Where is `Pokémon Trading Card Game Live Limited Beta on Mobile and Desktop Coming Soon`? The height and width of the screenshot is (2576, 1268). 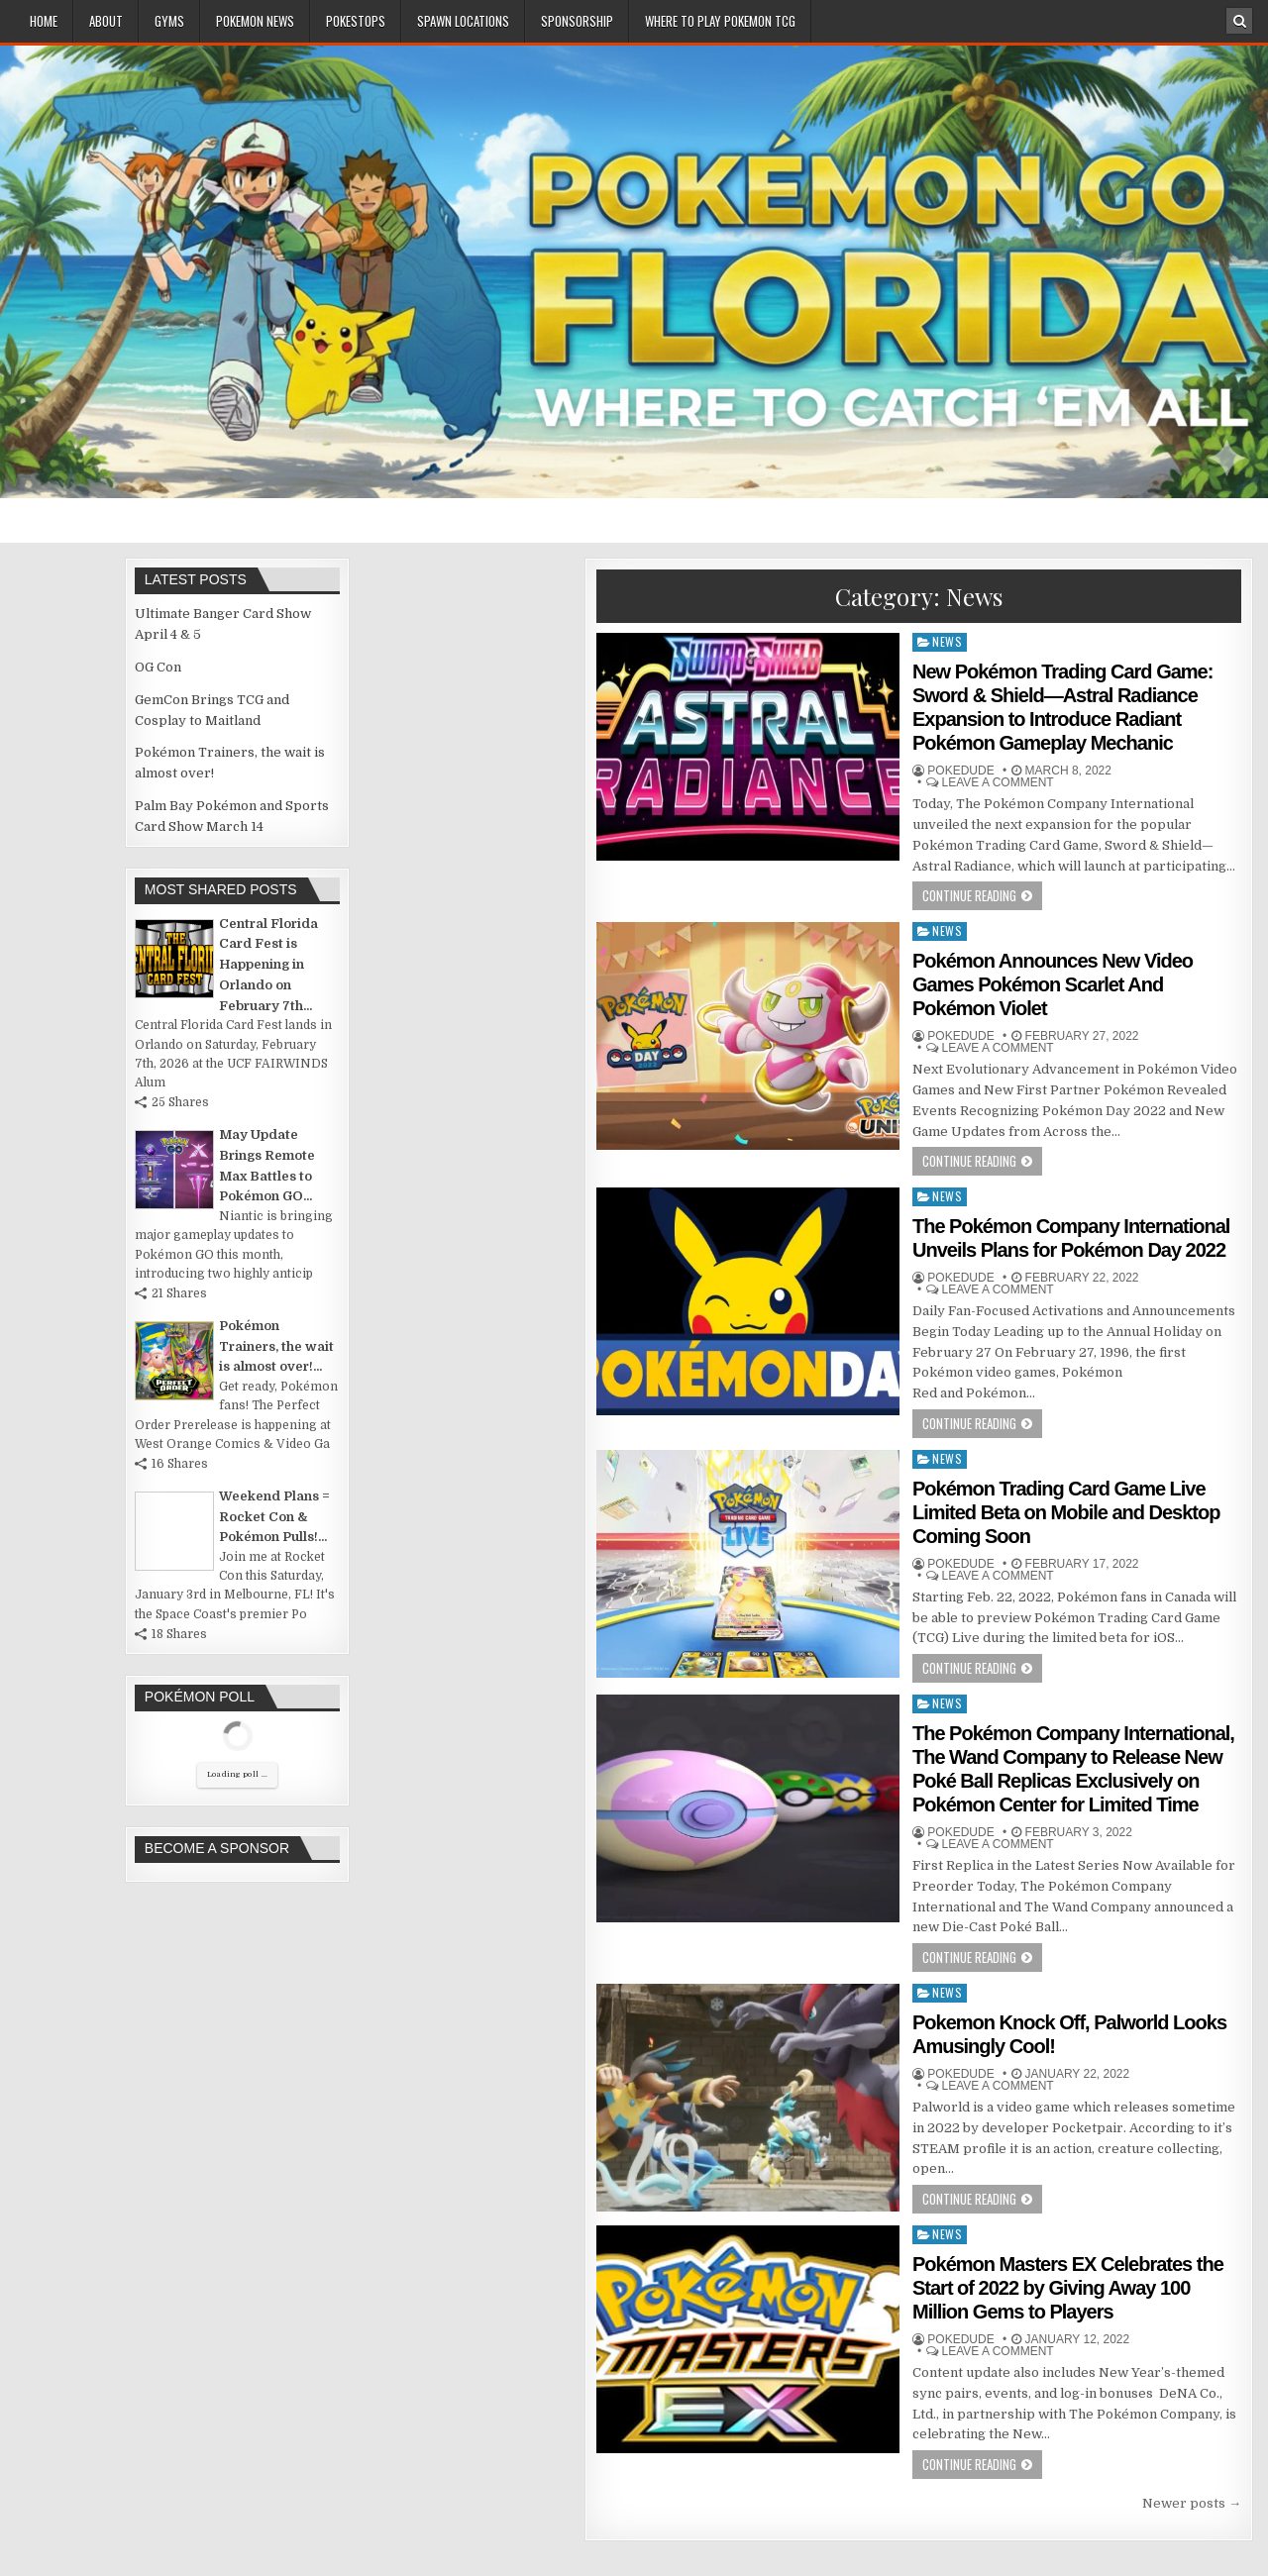
Pokémon Trading Card Game Live Limited Beta on Mobile and Desktop Coming Soon is located at coordinates (1065, 1512).